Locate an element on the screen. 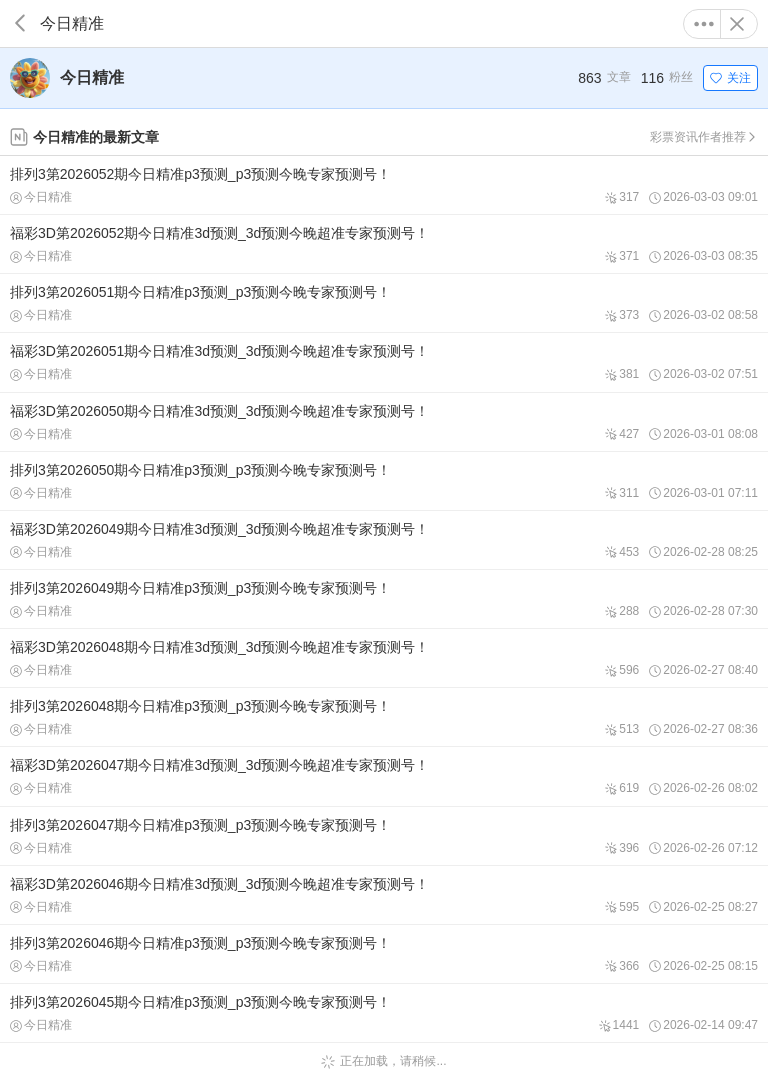 The width and height of the screenshot is (768, 1080). 关闭 is located at coordinates (737, 24).